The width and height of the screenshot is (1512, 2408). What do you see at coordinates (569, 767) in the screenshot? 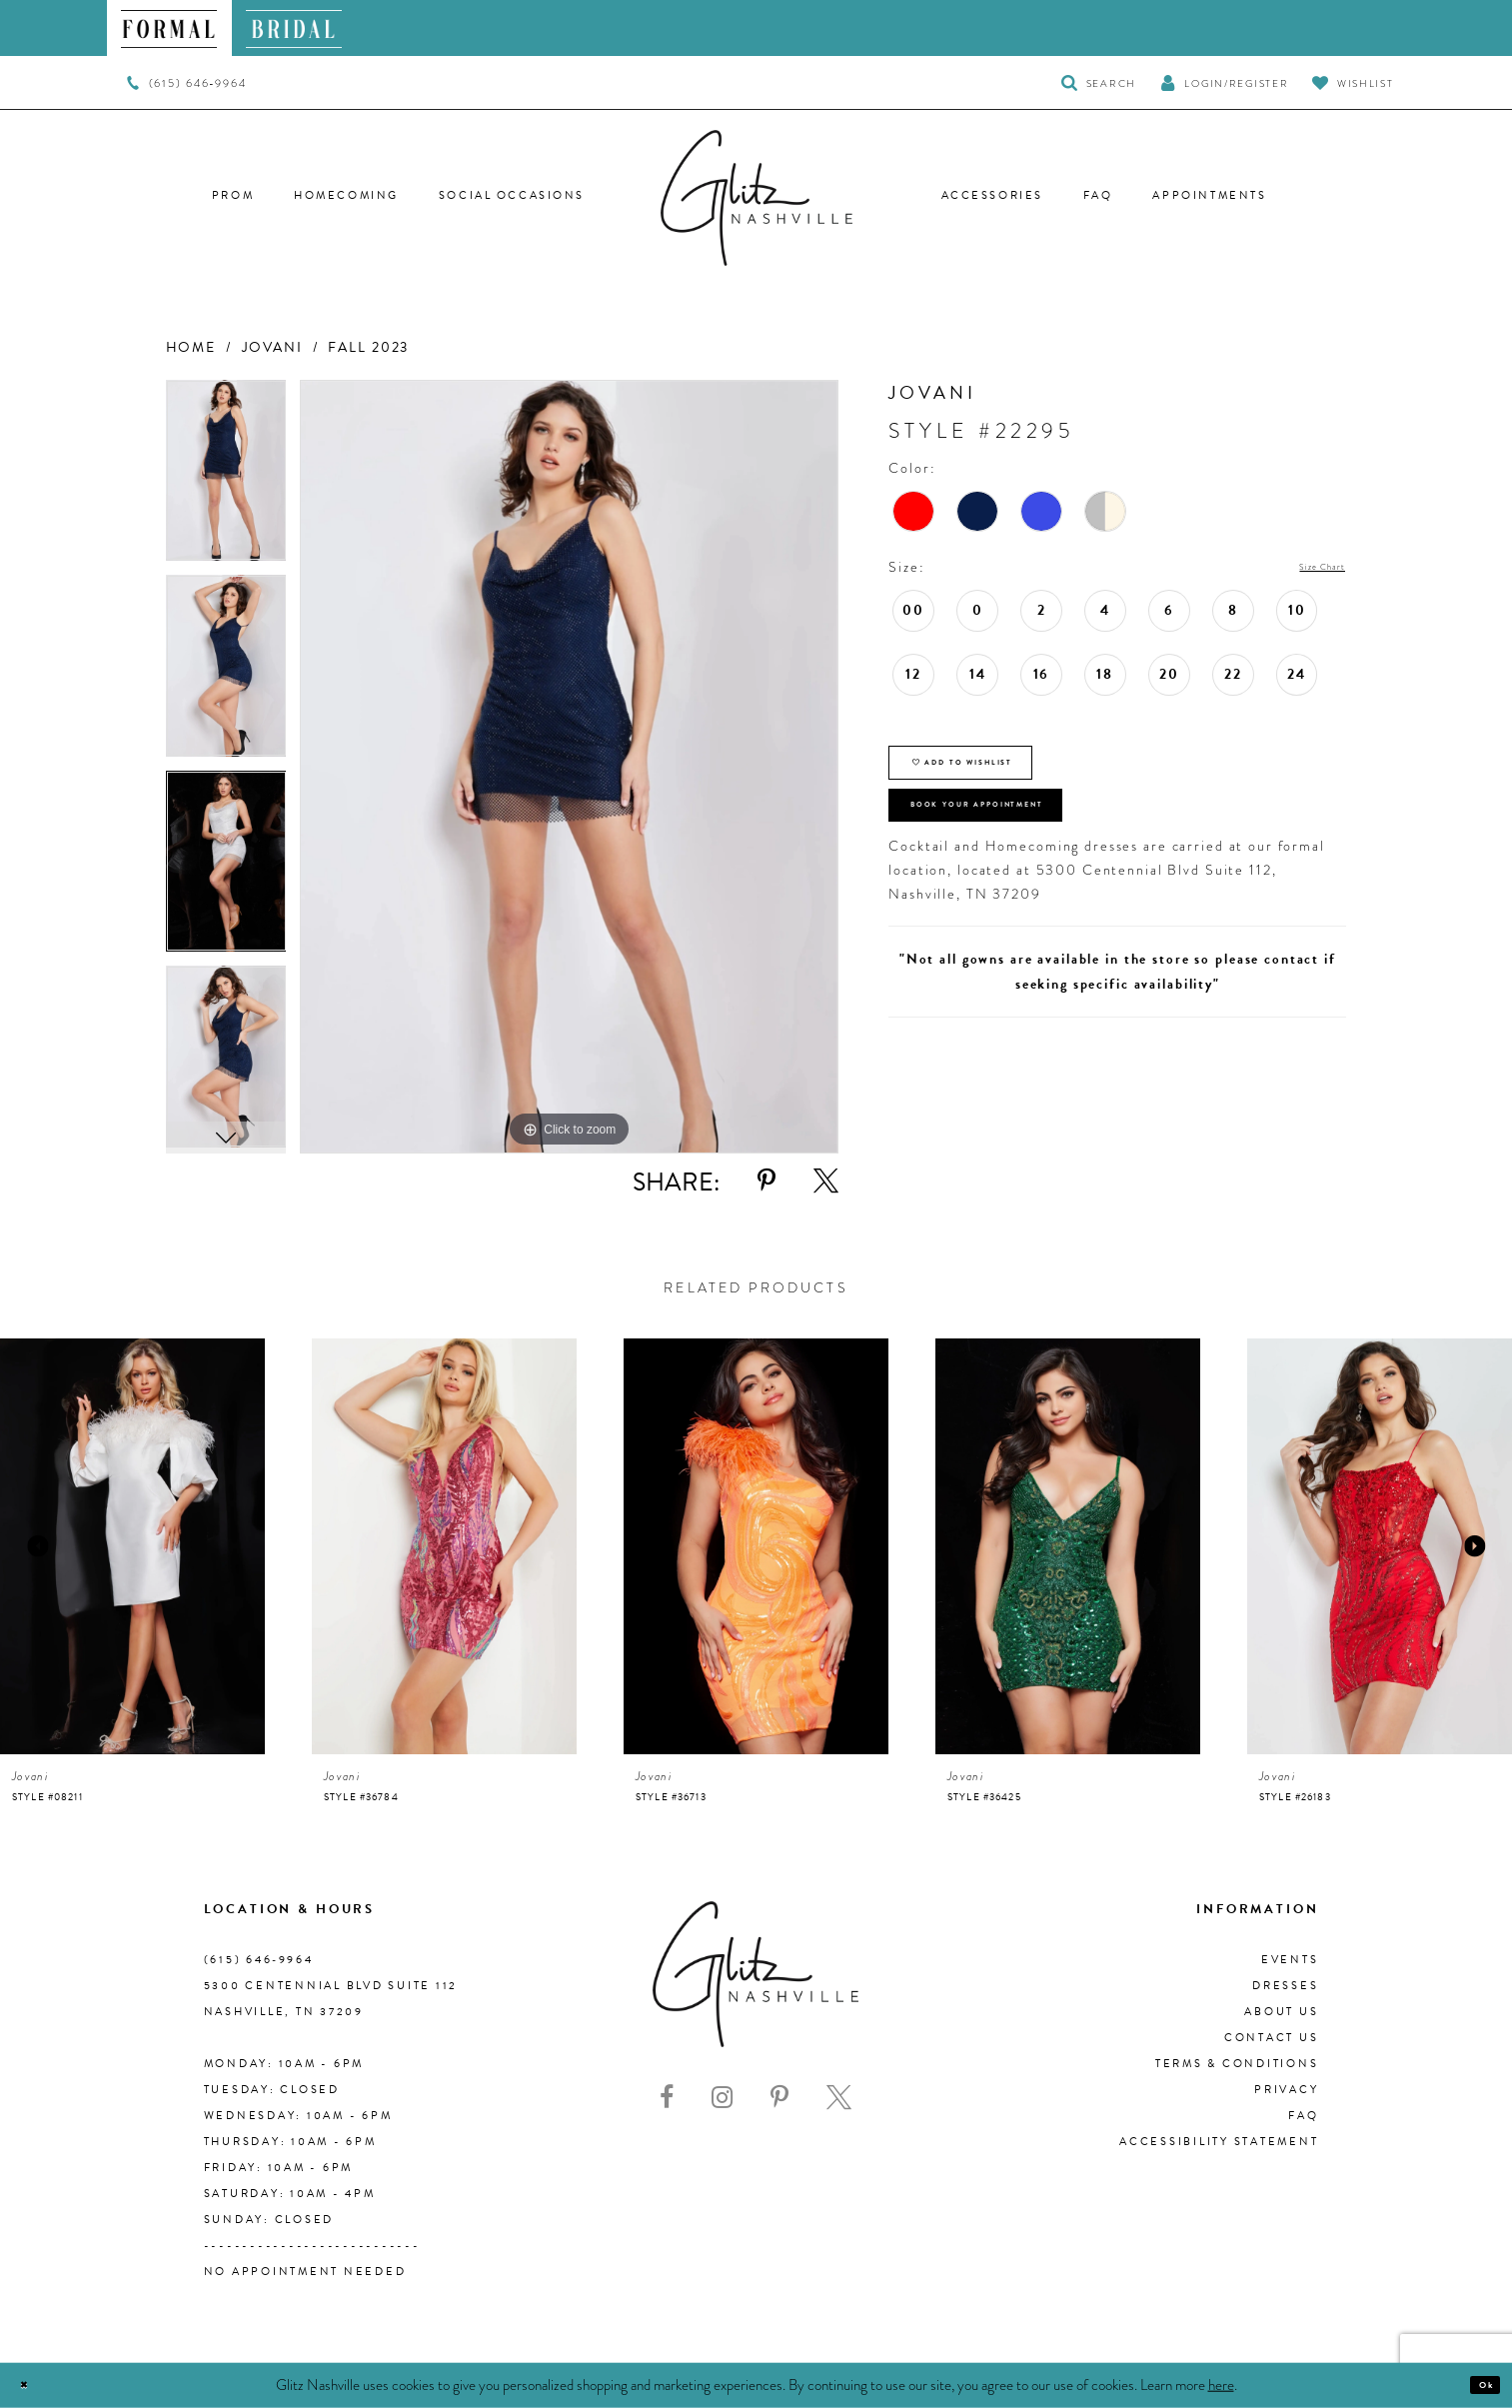
I see `[Full size Jovani Style #22295 #0 default frontface vertical picture]` at bounding box center [569, 767].